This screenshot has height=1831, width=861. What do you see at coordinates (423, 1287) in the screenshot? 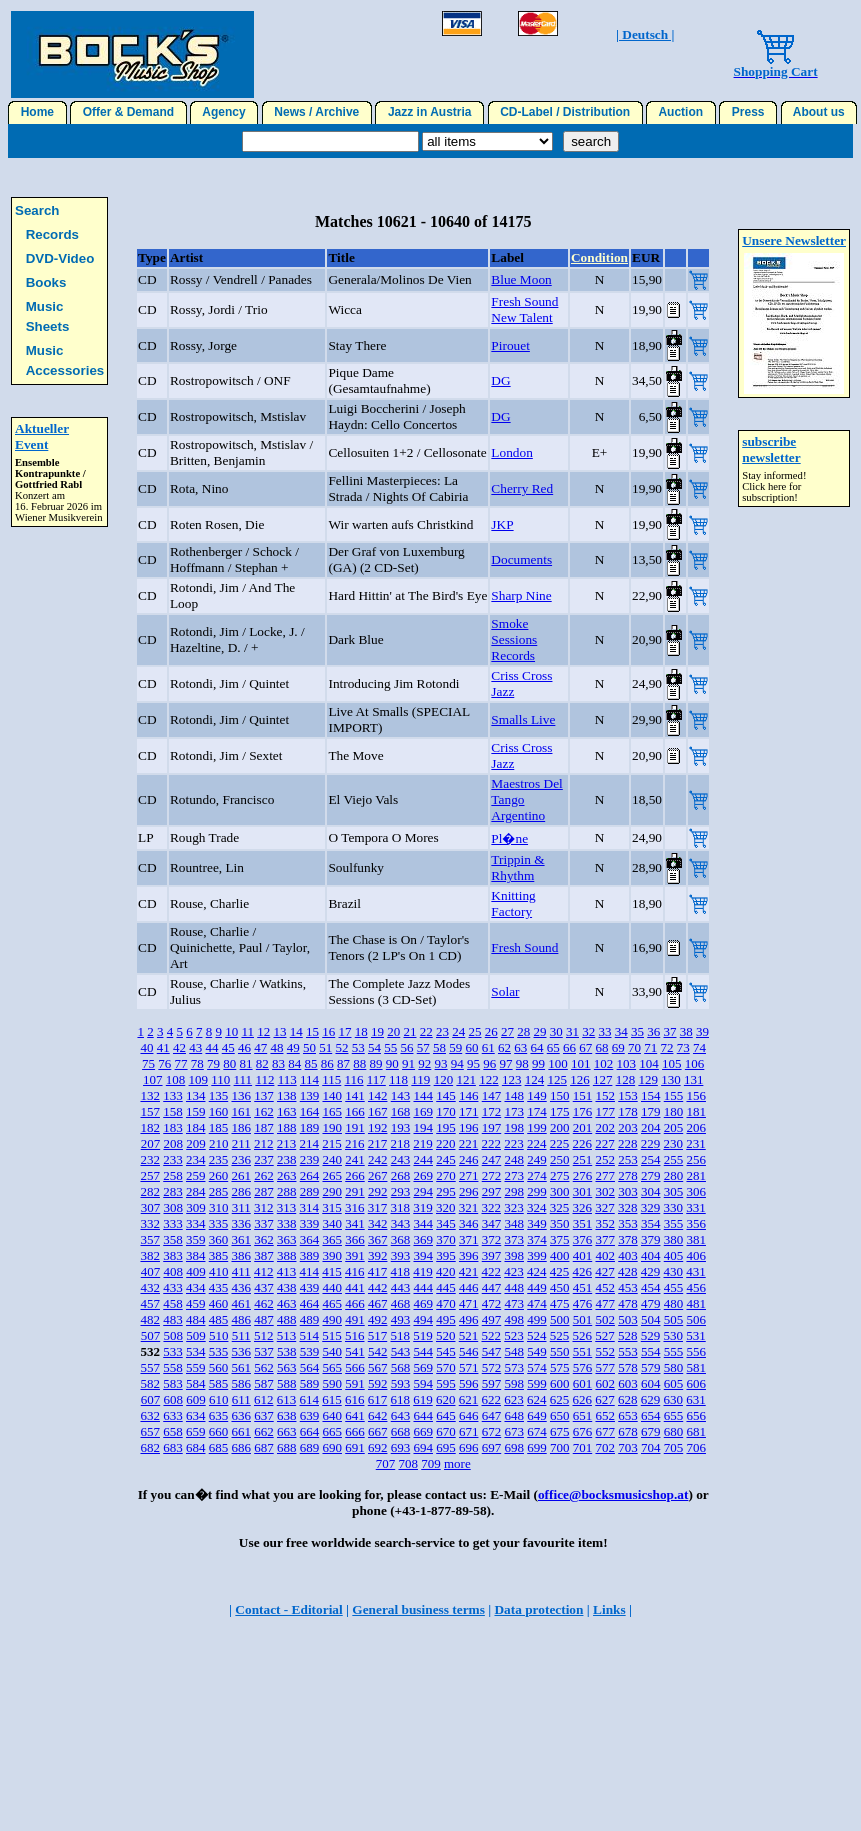
I see `444` at bounding box center [423, 1287].